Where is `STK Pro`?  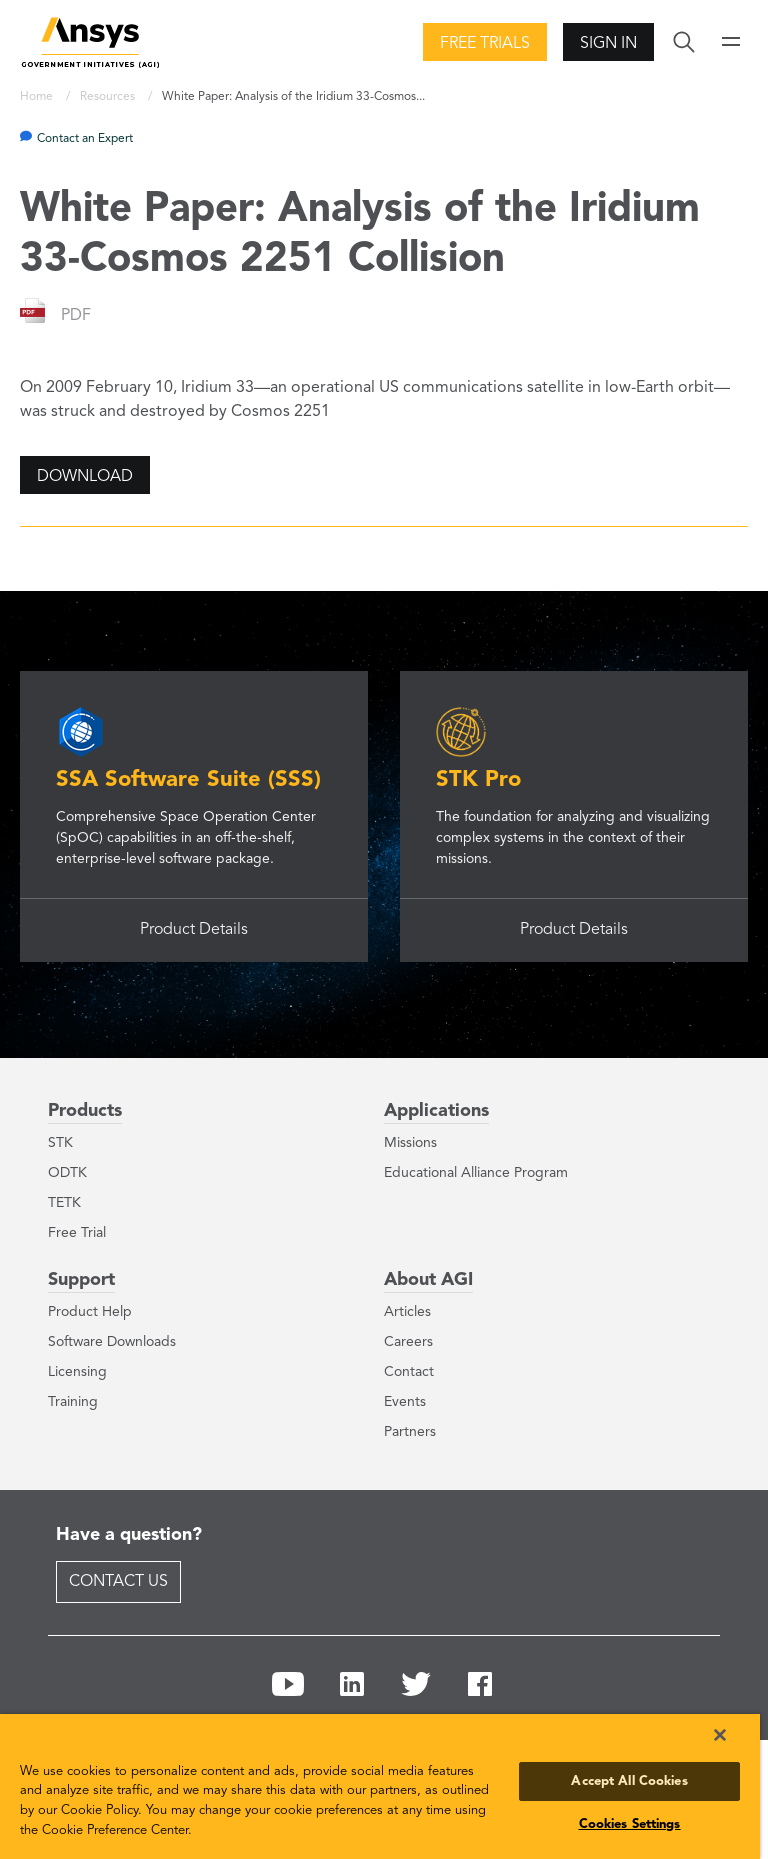
STK Pro is located at coordinates (478, 780).